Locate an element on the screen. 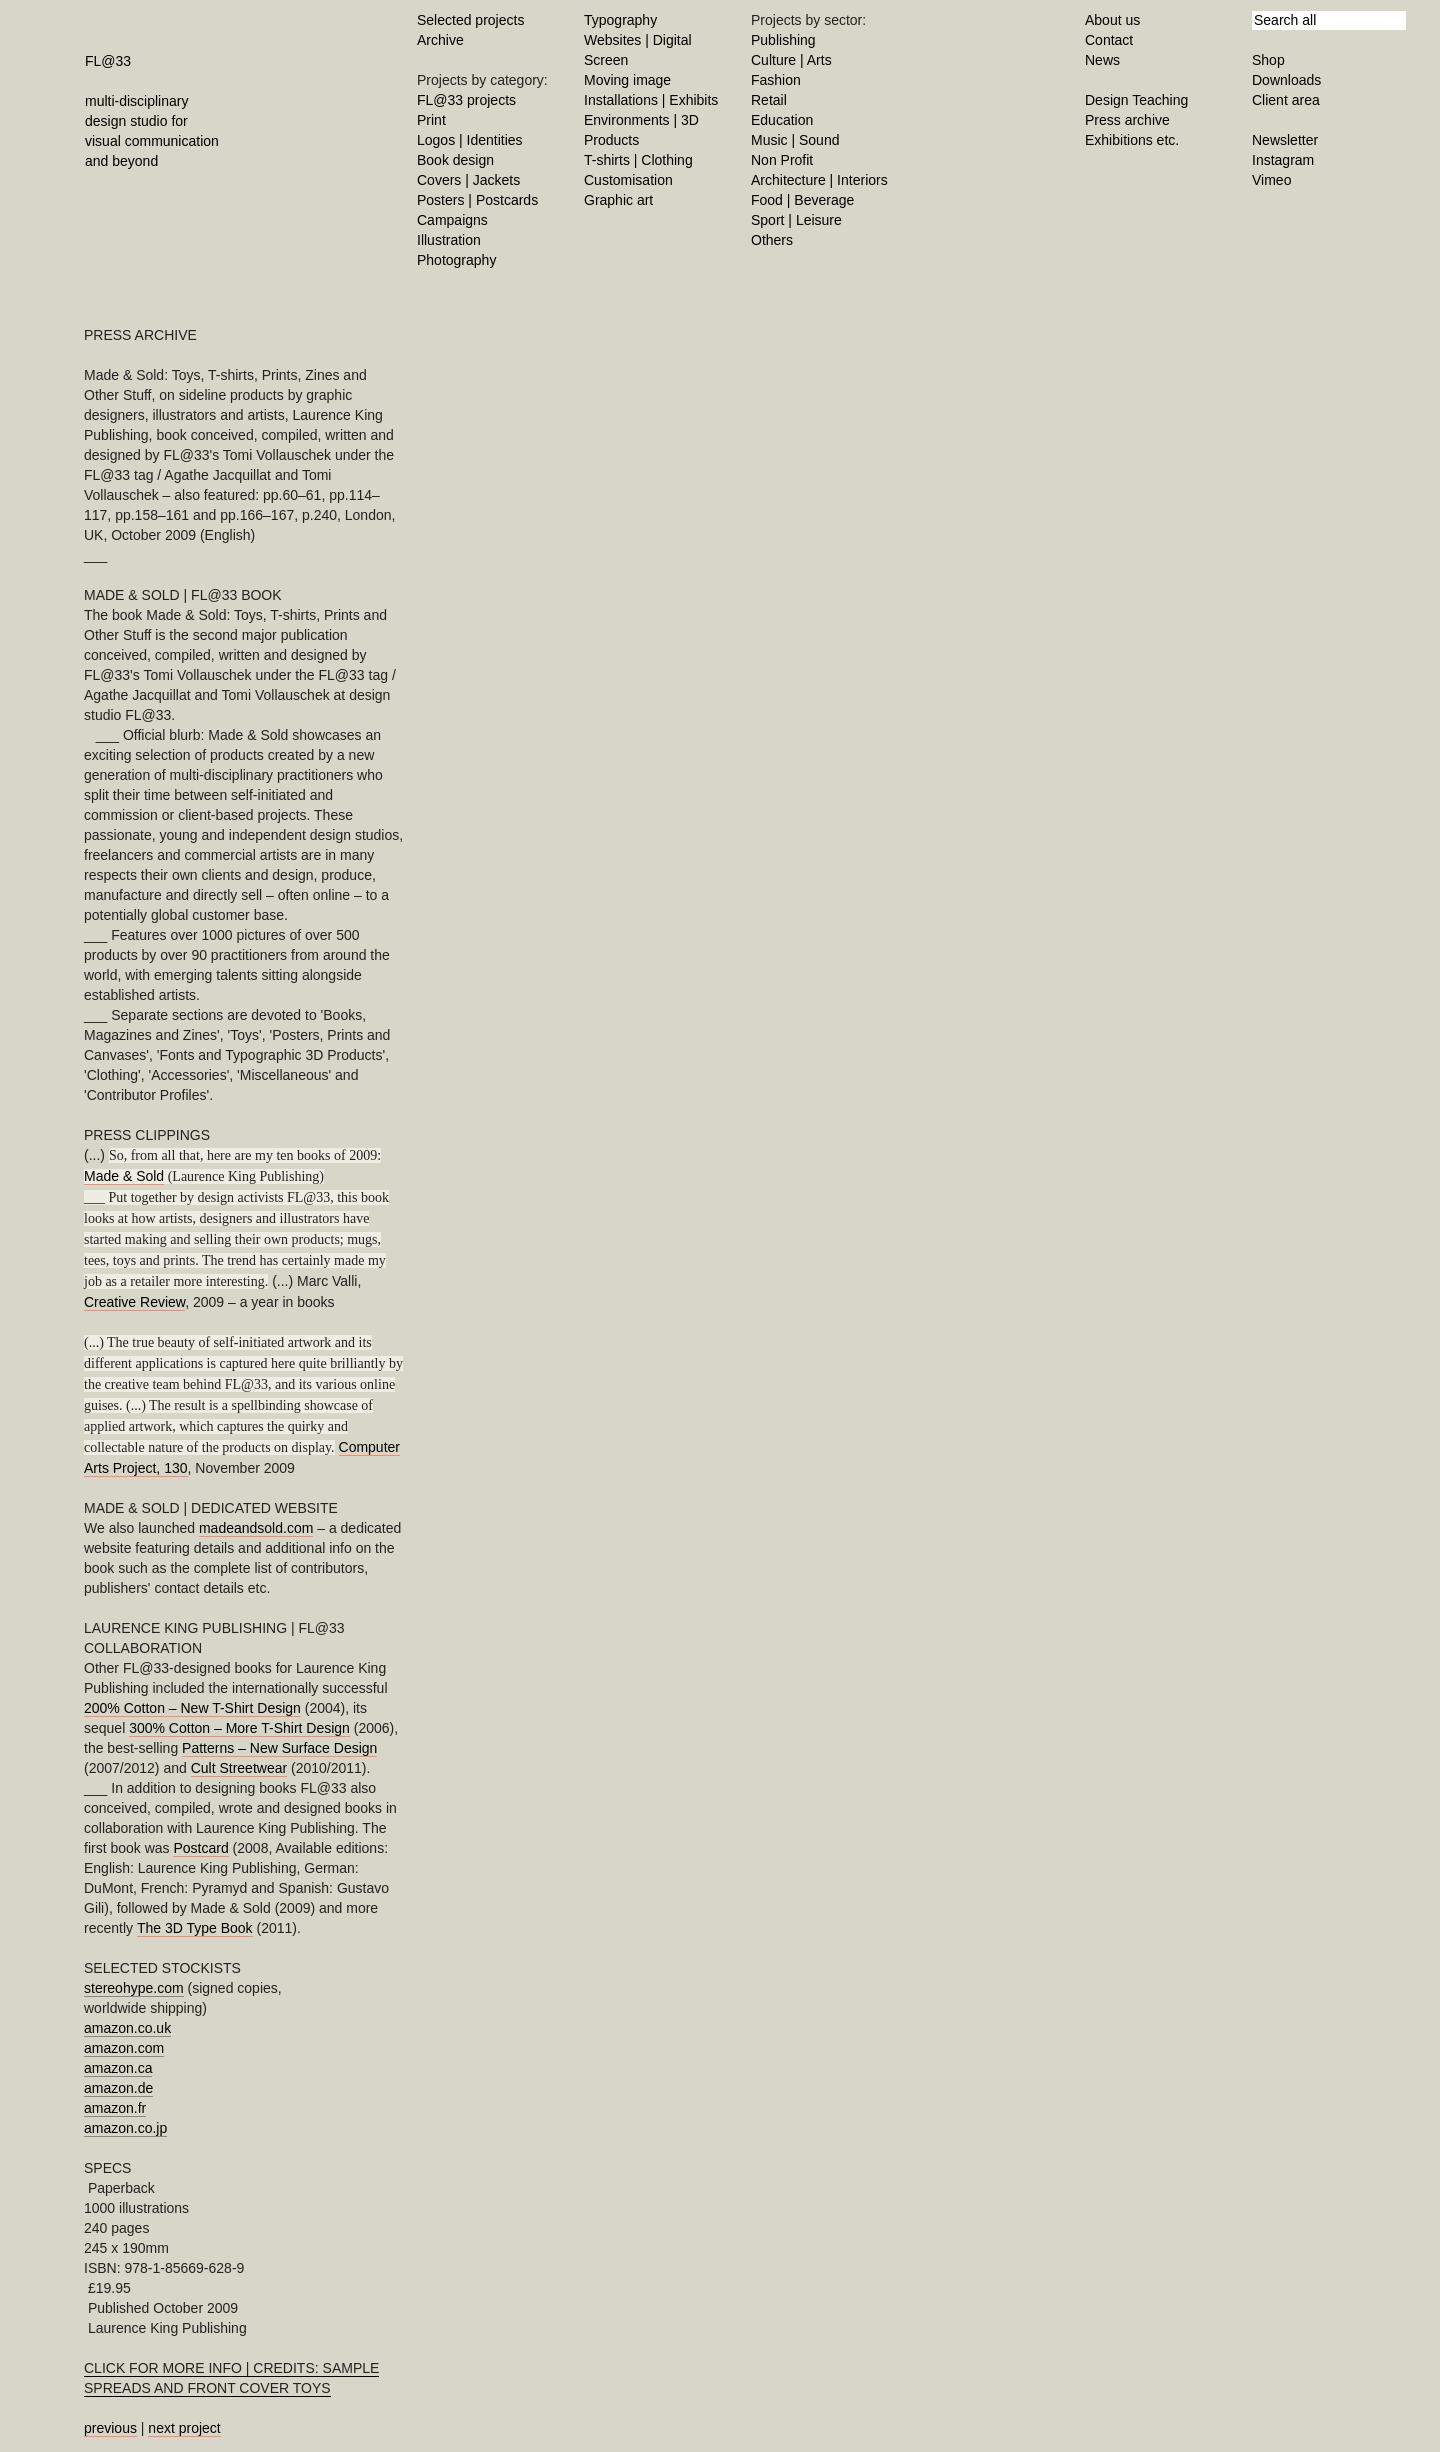 The width and height of the screenshot is (1440, 2452). Creative Review is located at coordinates (134, 1302).